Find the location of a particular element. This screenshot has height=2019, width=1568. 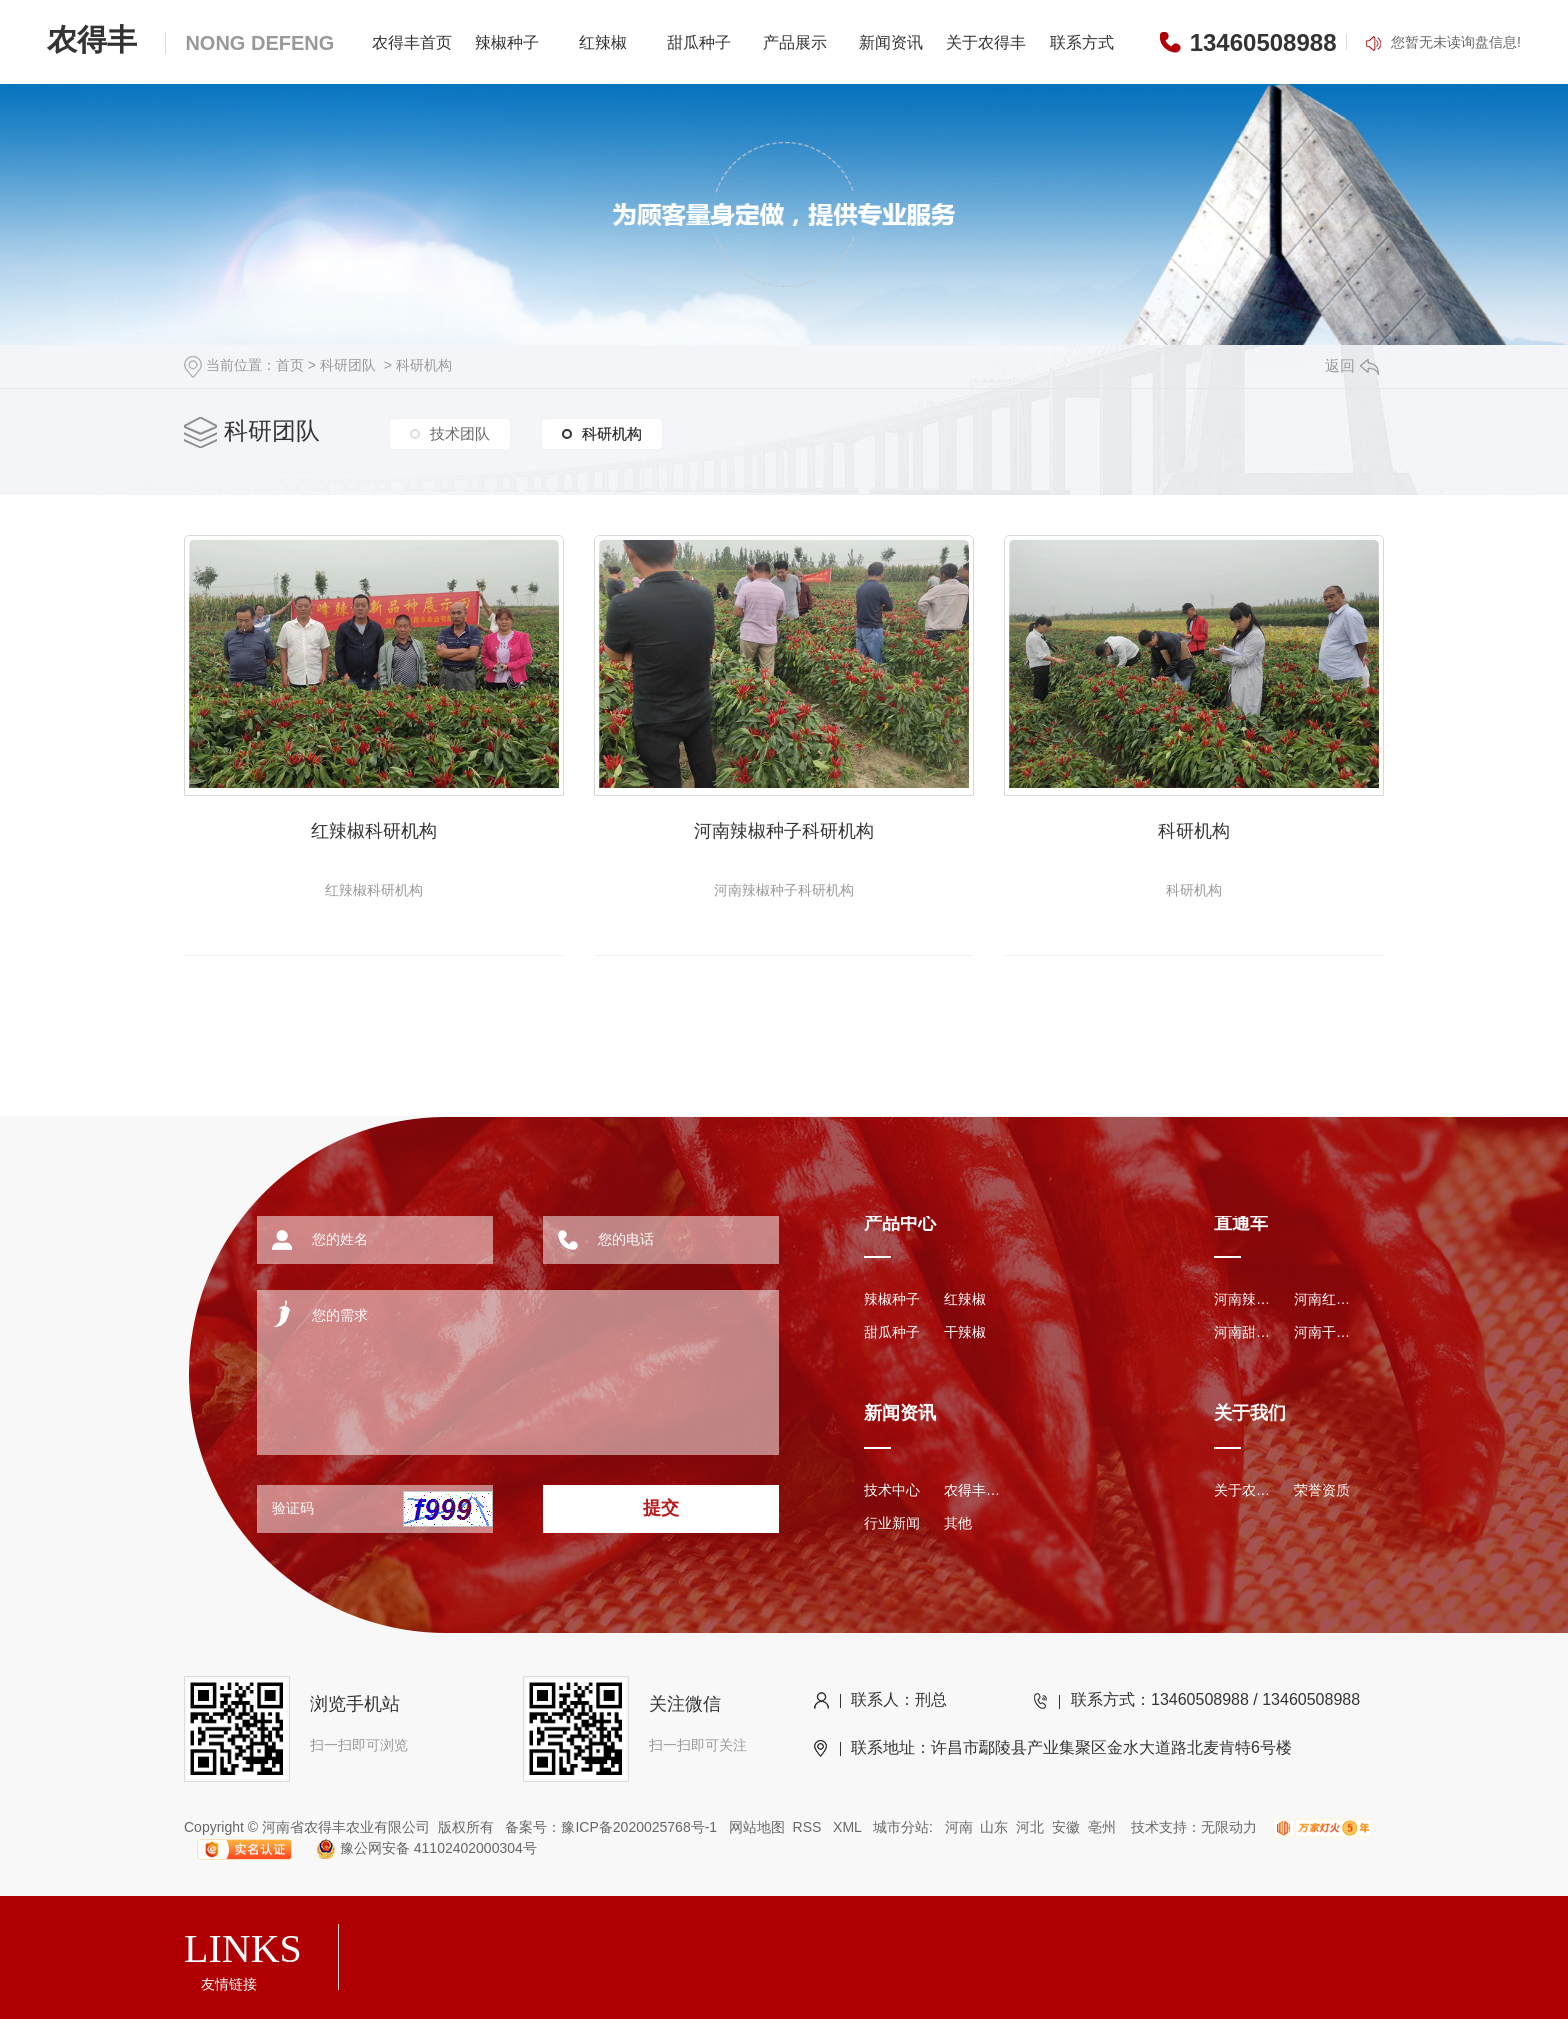

科研机构 is located at coordinates (424, 365).